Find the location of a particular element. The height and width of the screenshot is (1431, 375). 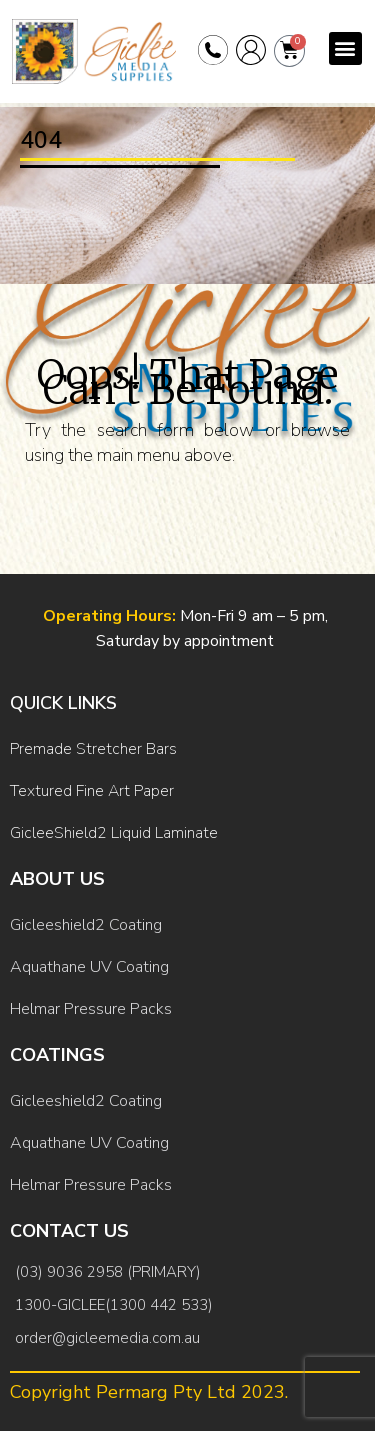

Aquathane UV Coating is located at coordinates (89, 967).